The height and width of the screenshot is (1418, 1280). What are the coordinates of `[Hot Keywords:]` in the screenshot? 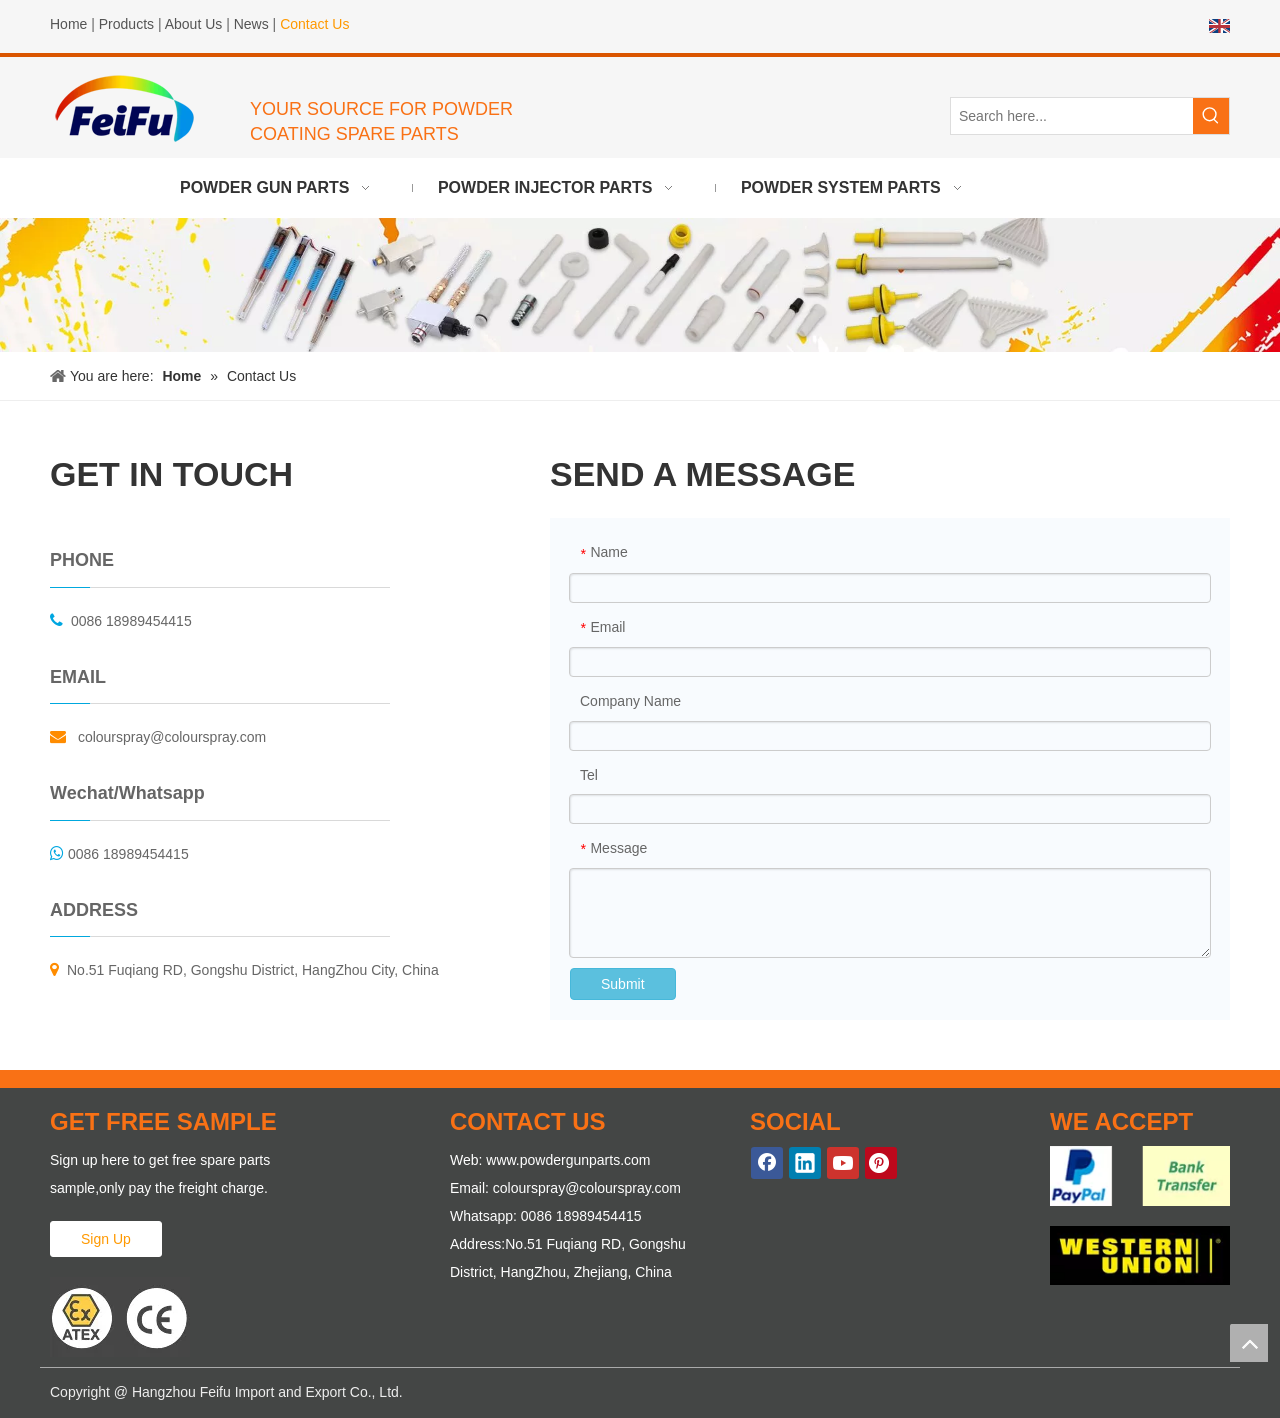 It's located at (1211, 116).